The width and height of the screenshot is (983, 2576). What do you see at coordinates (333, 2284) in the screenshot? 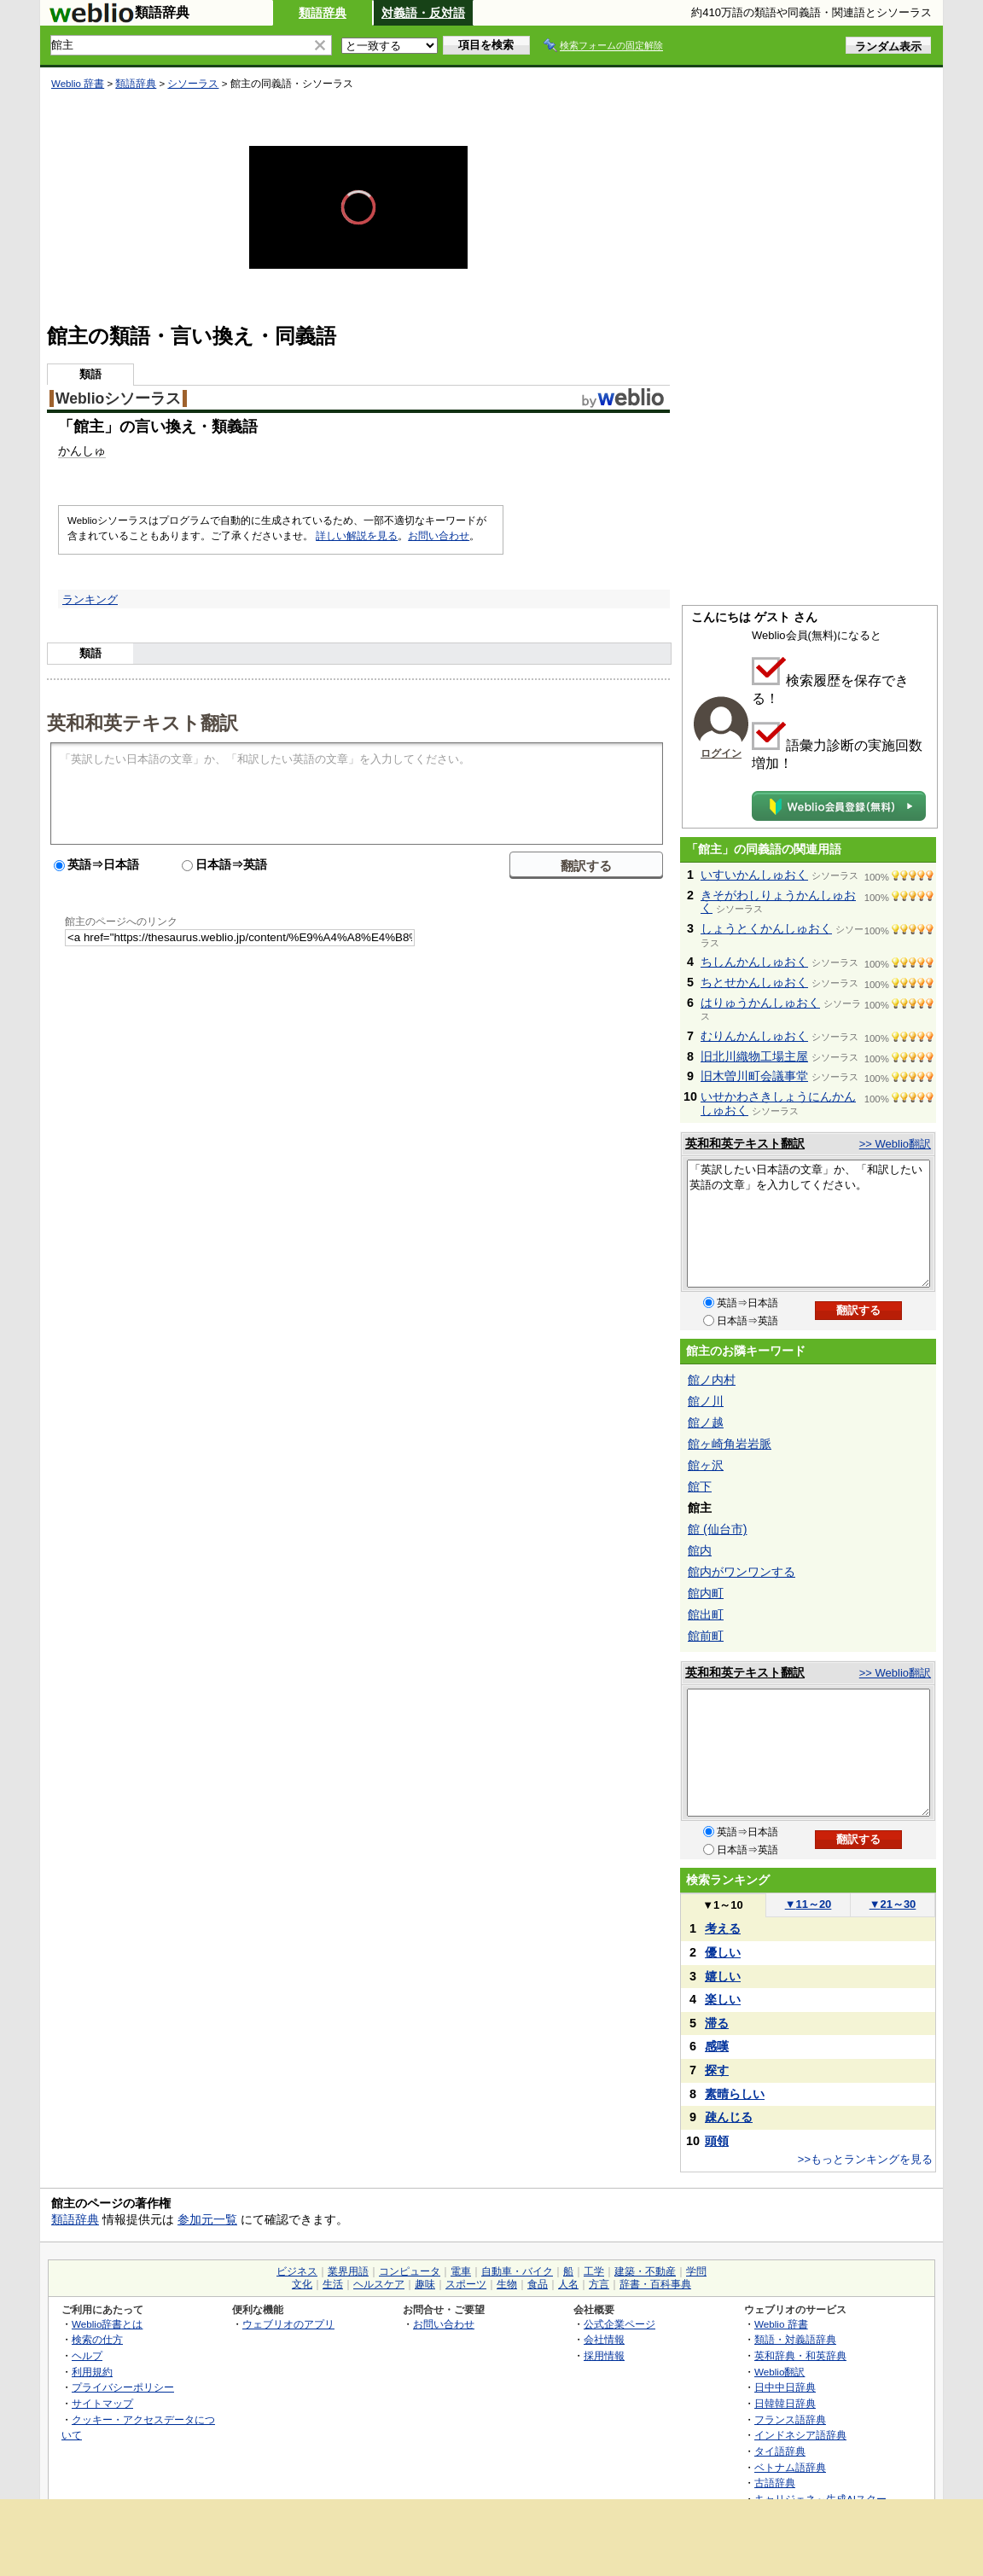
I see `生活` at bounding box center [333, 2284].